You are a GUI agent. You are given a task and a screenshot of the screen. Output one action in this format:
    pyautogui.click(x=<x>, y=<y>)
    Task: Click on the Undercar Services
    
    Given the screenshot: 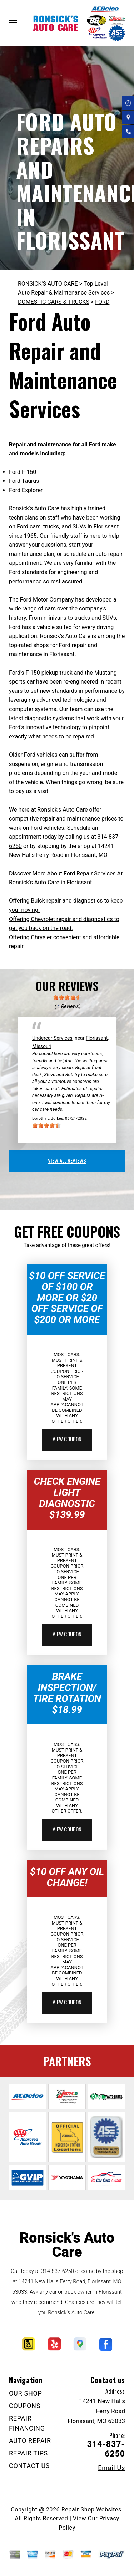 What is the action you would take?
    pyautogui.click(x=52, y=1038)
    